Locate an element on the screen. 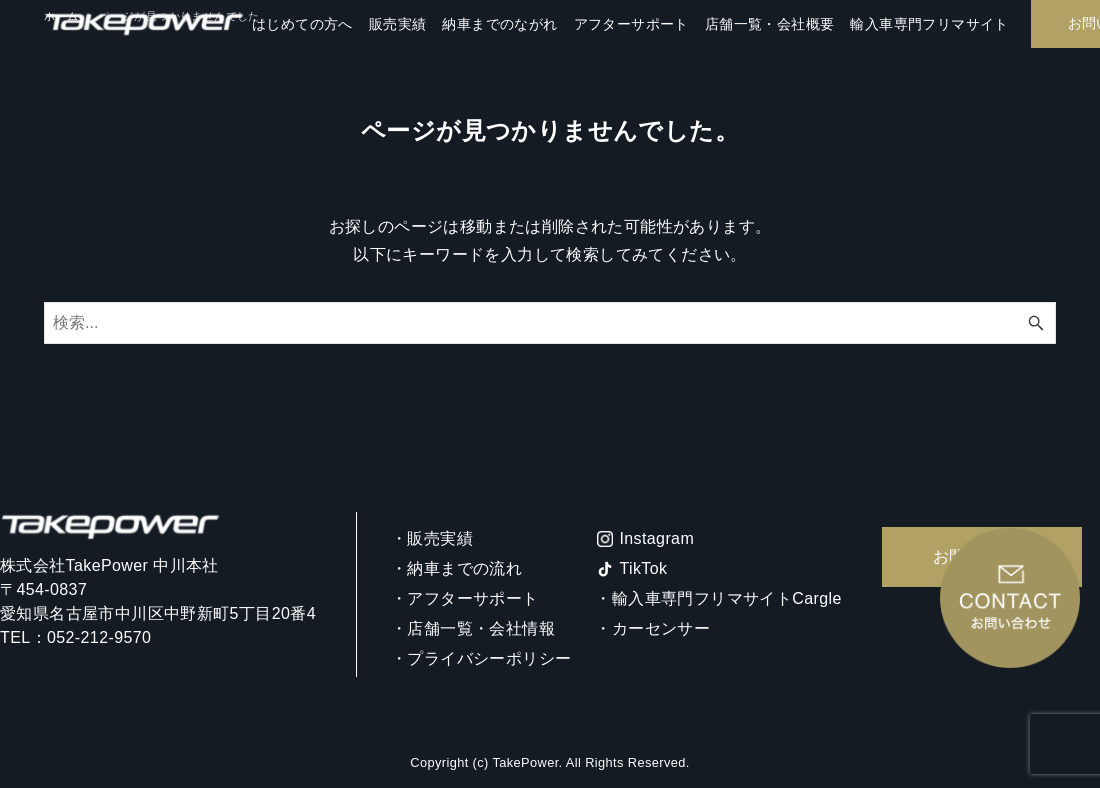 Image resolution: width=1100 pixels, height=788 pixels. ・店舗一覧・会社情報 is located at coordinates (473, 628).